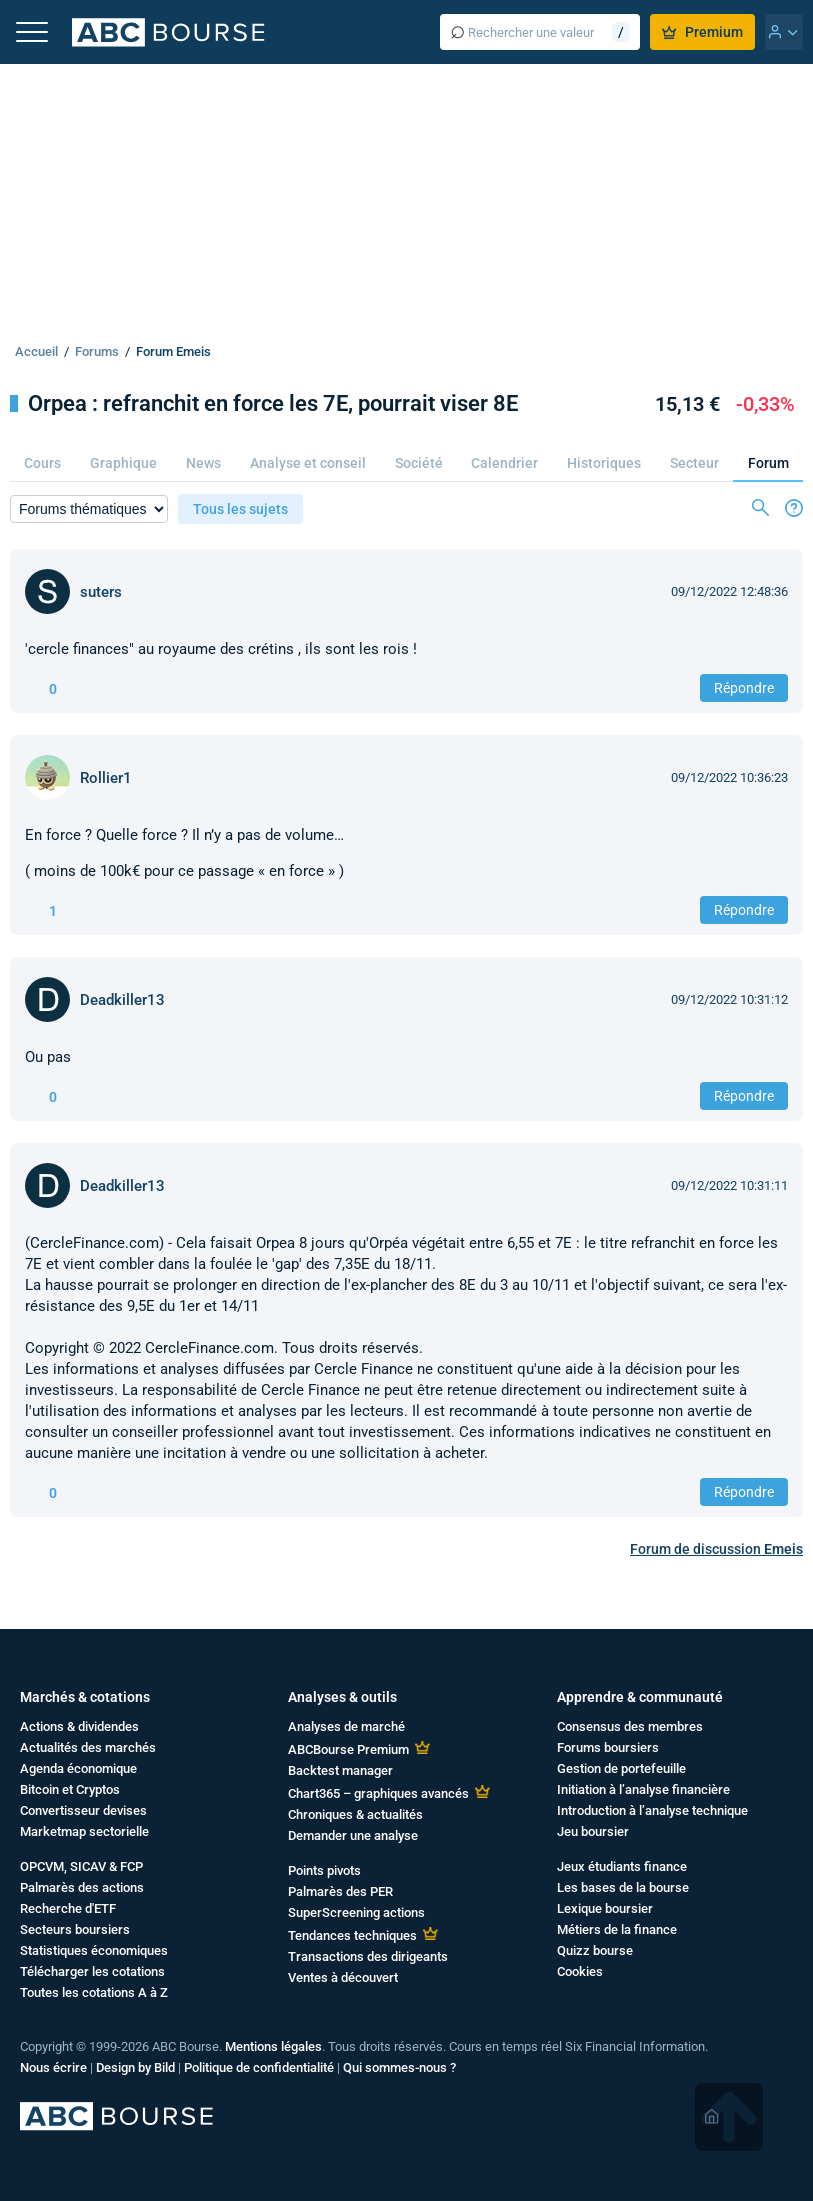 The width and height of the screenshot is (813, 2201). What do you see at coordinates (399, 2067) in the screenshot?
I see `Qui sommes-nous ?` at bounding box center [399, 2067].